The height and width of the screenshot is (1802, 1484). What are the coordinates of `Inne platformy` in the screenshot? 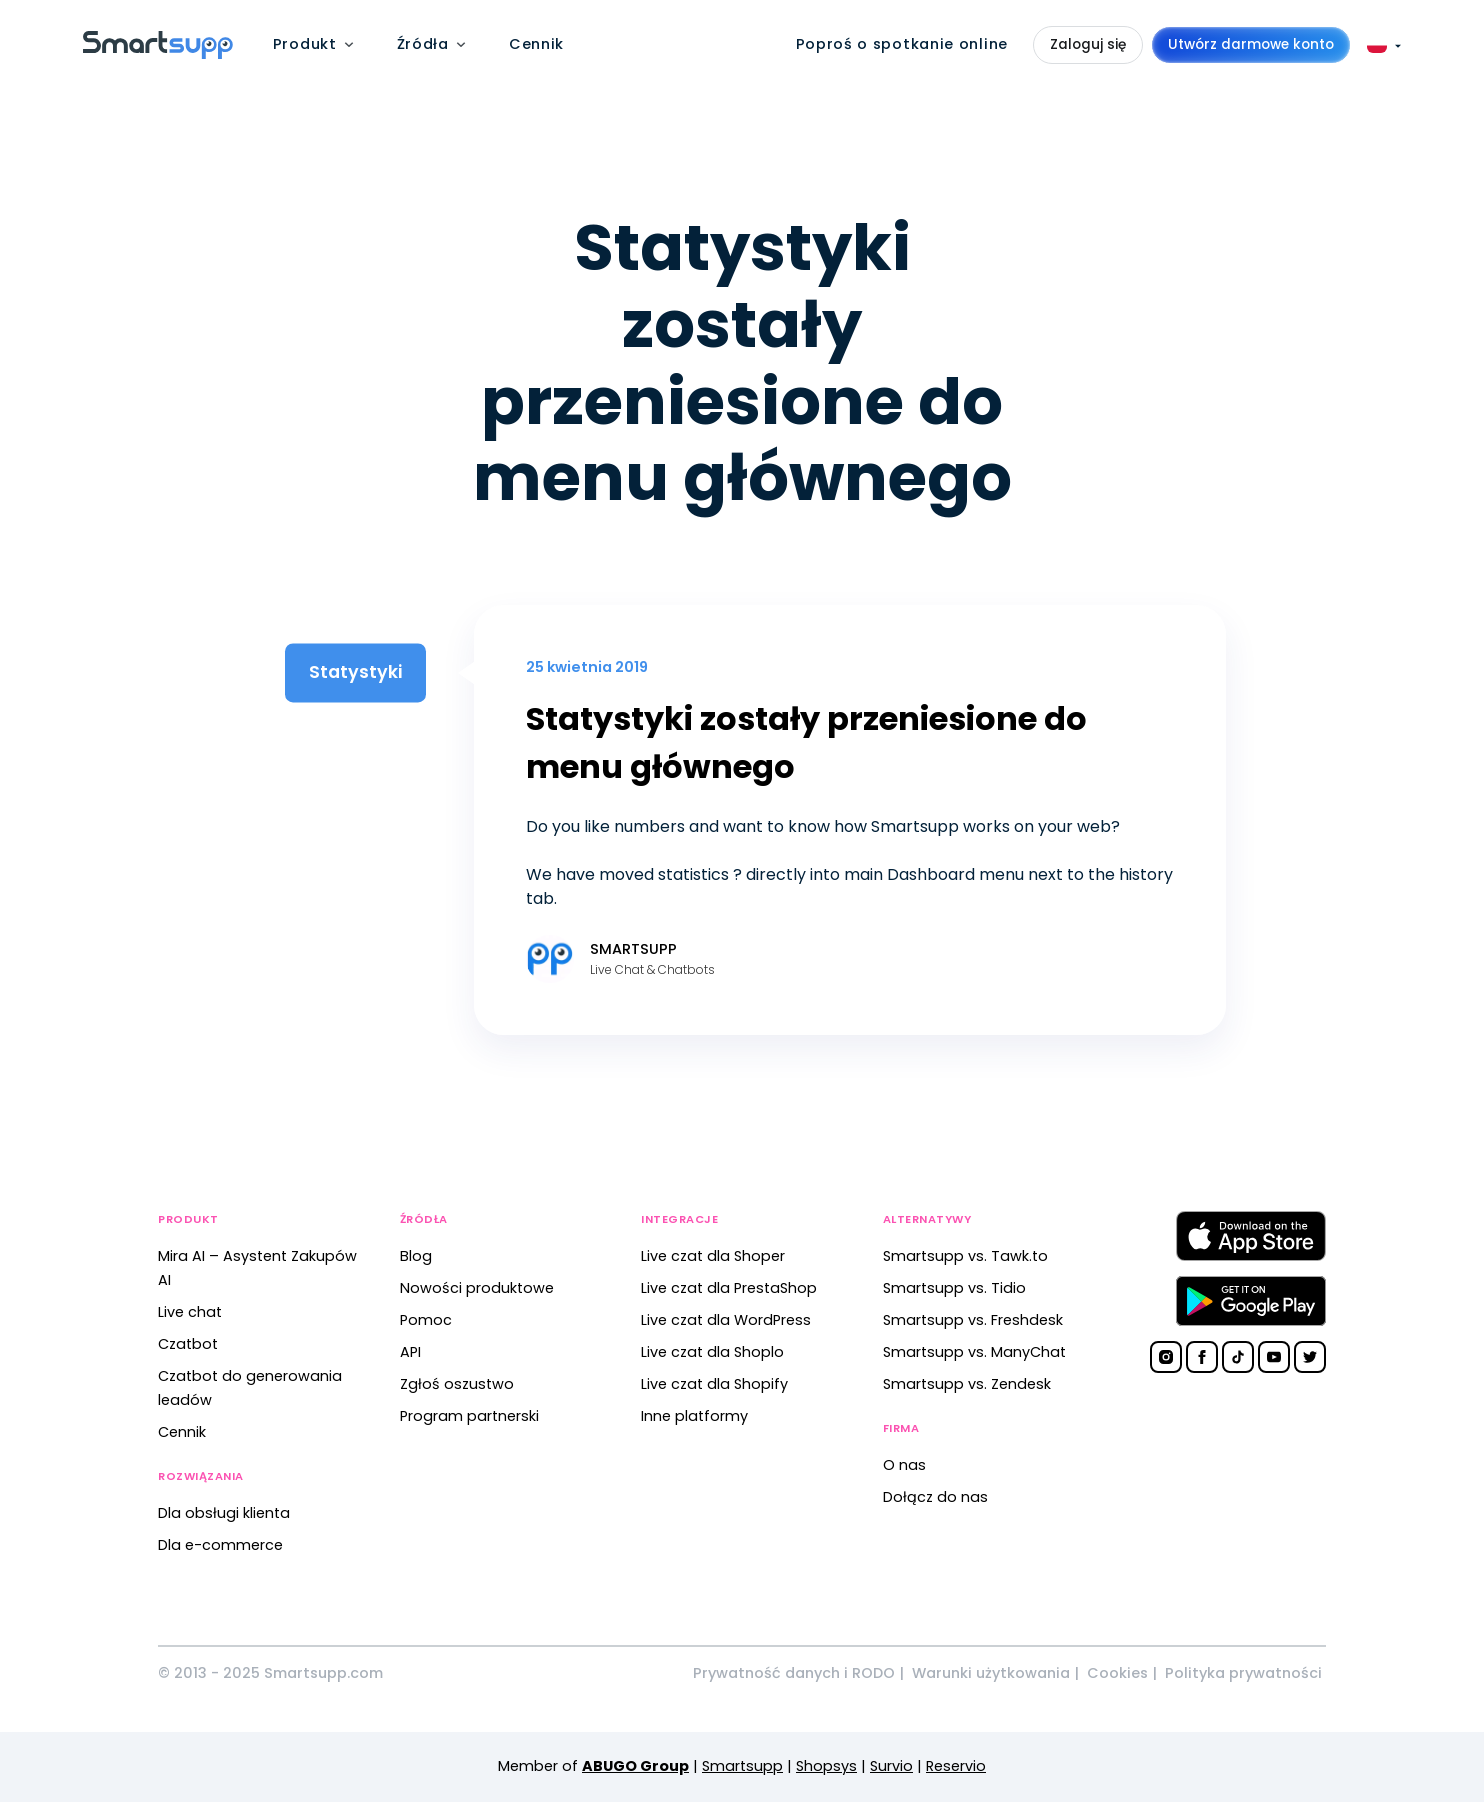 It's located at (694, 1416).